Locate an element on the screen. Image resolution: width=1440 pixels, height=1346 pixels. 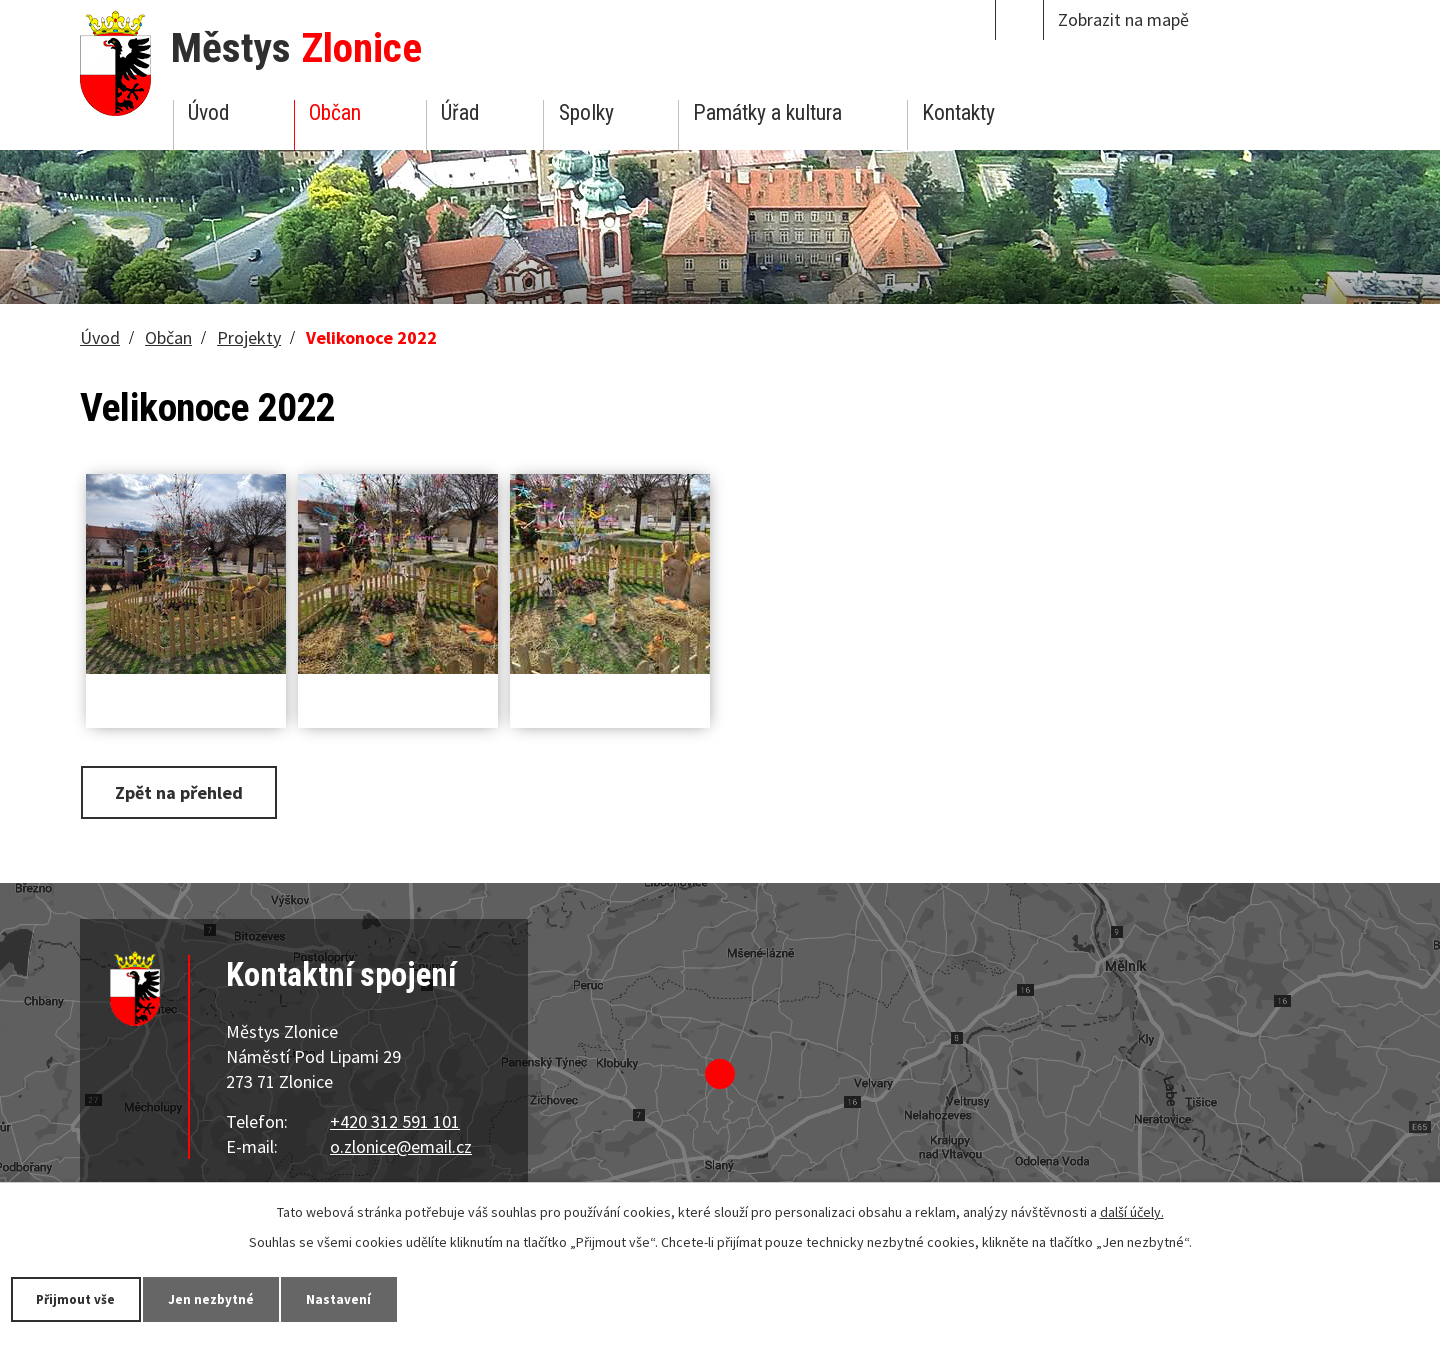
+420 312 591 101 is located at coordinates (395, 1121).